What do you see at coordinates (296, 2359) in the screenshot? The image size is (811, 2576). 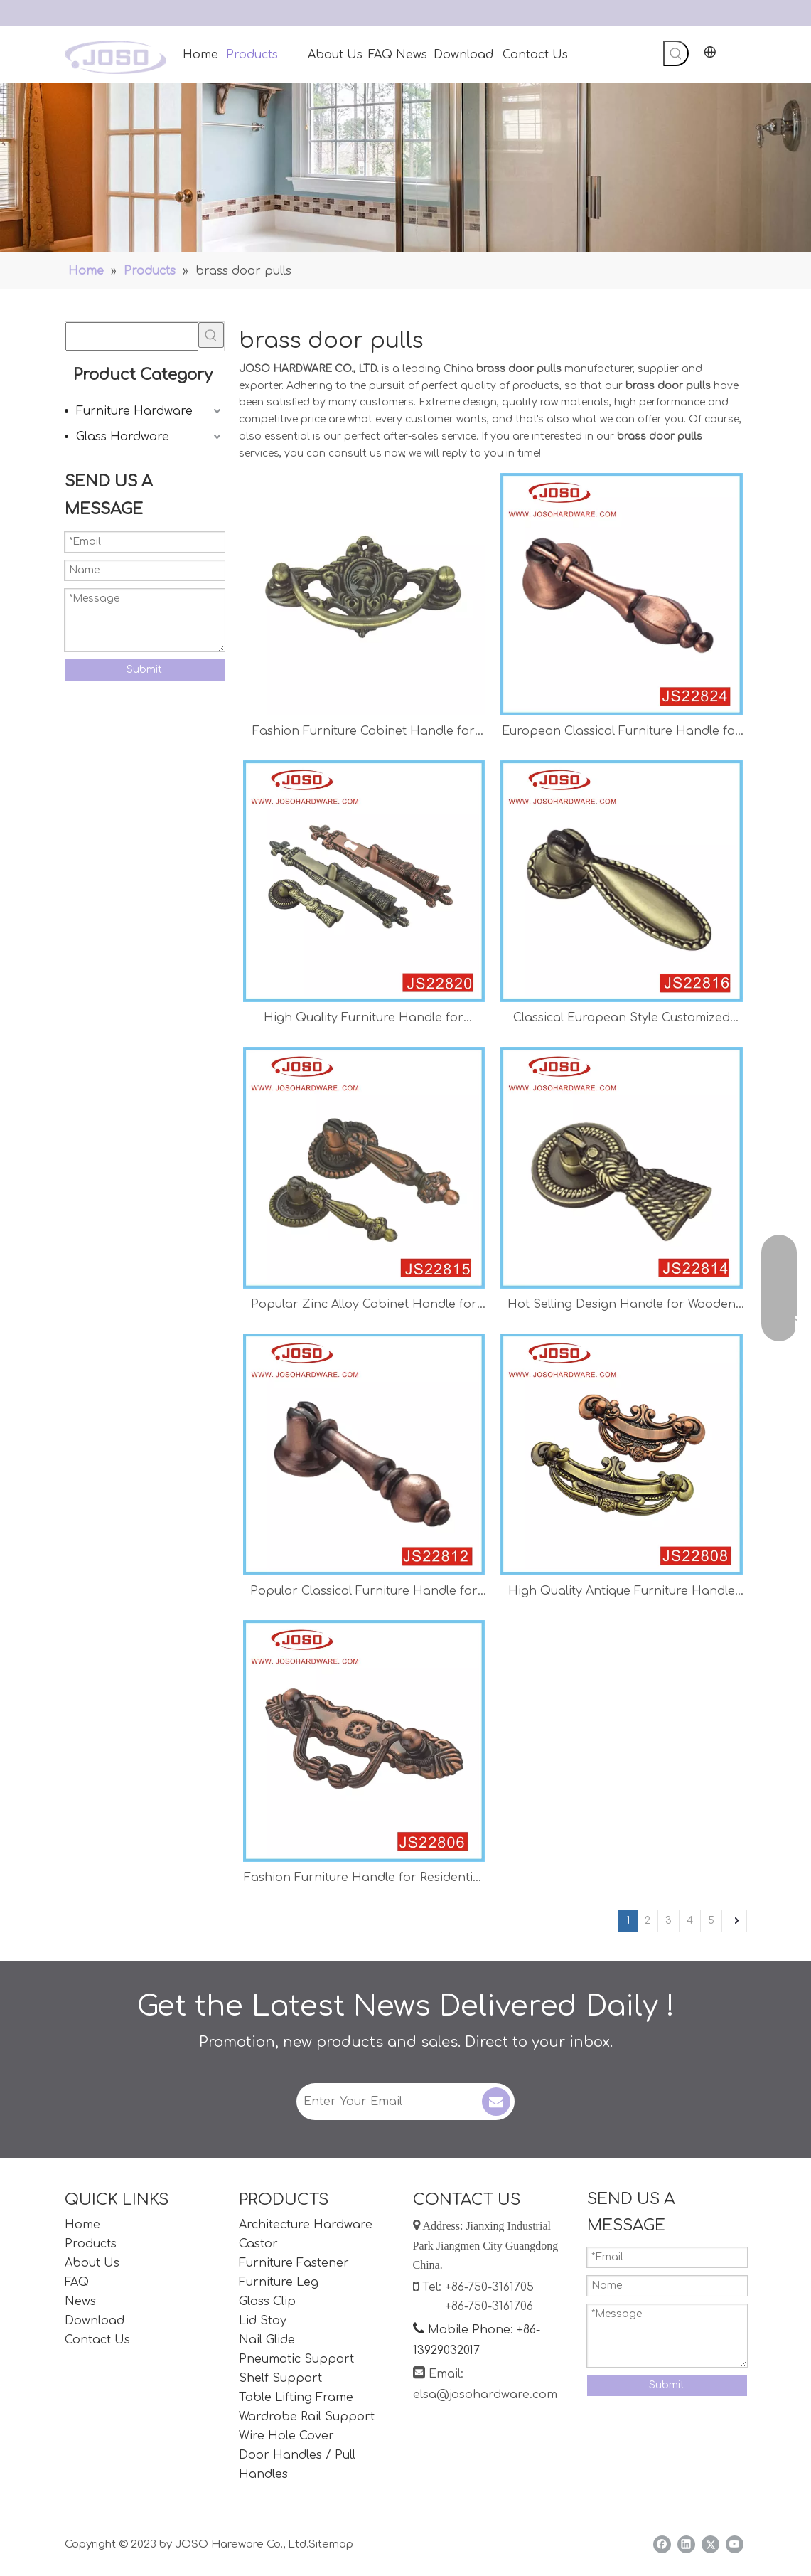 I see `Pneumatic Support` at bounding box center [296, 2359].